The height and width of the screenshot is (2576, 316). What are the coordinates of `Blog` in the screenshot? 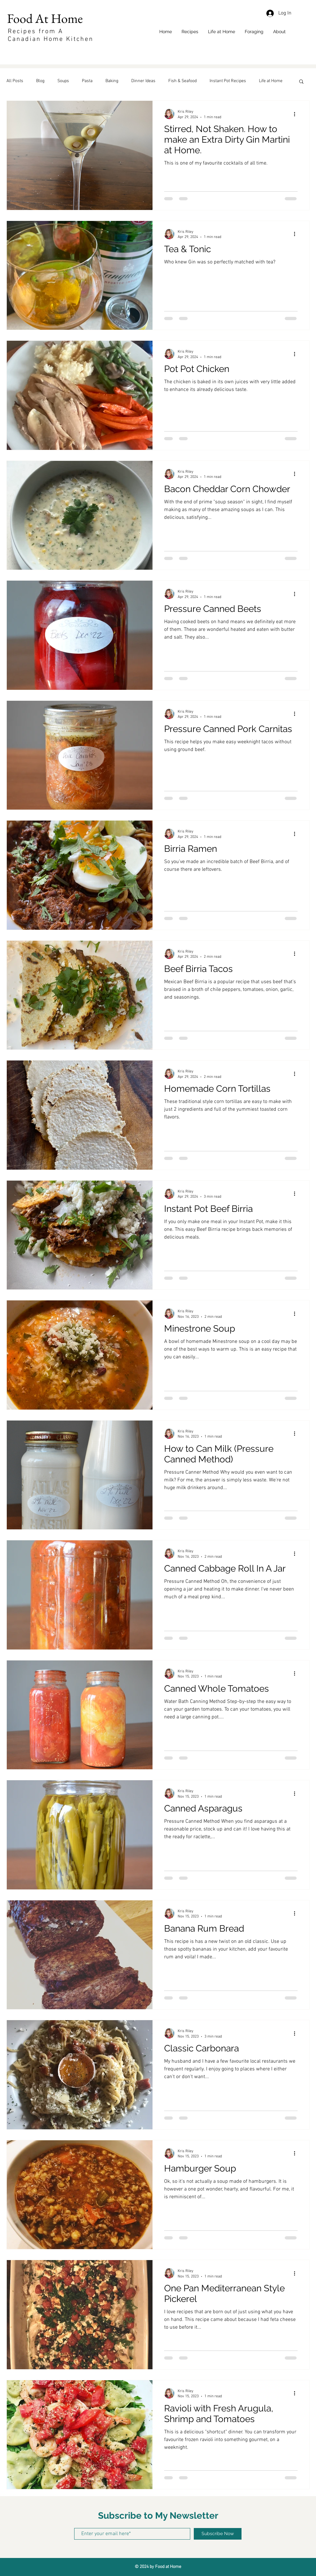 It's located at (40, 81).